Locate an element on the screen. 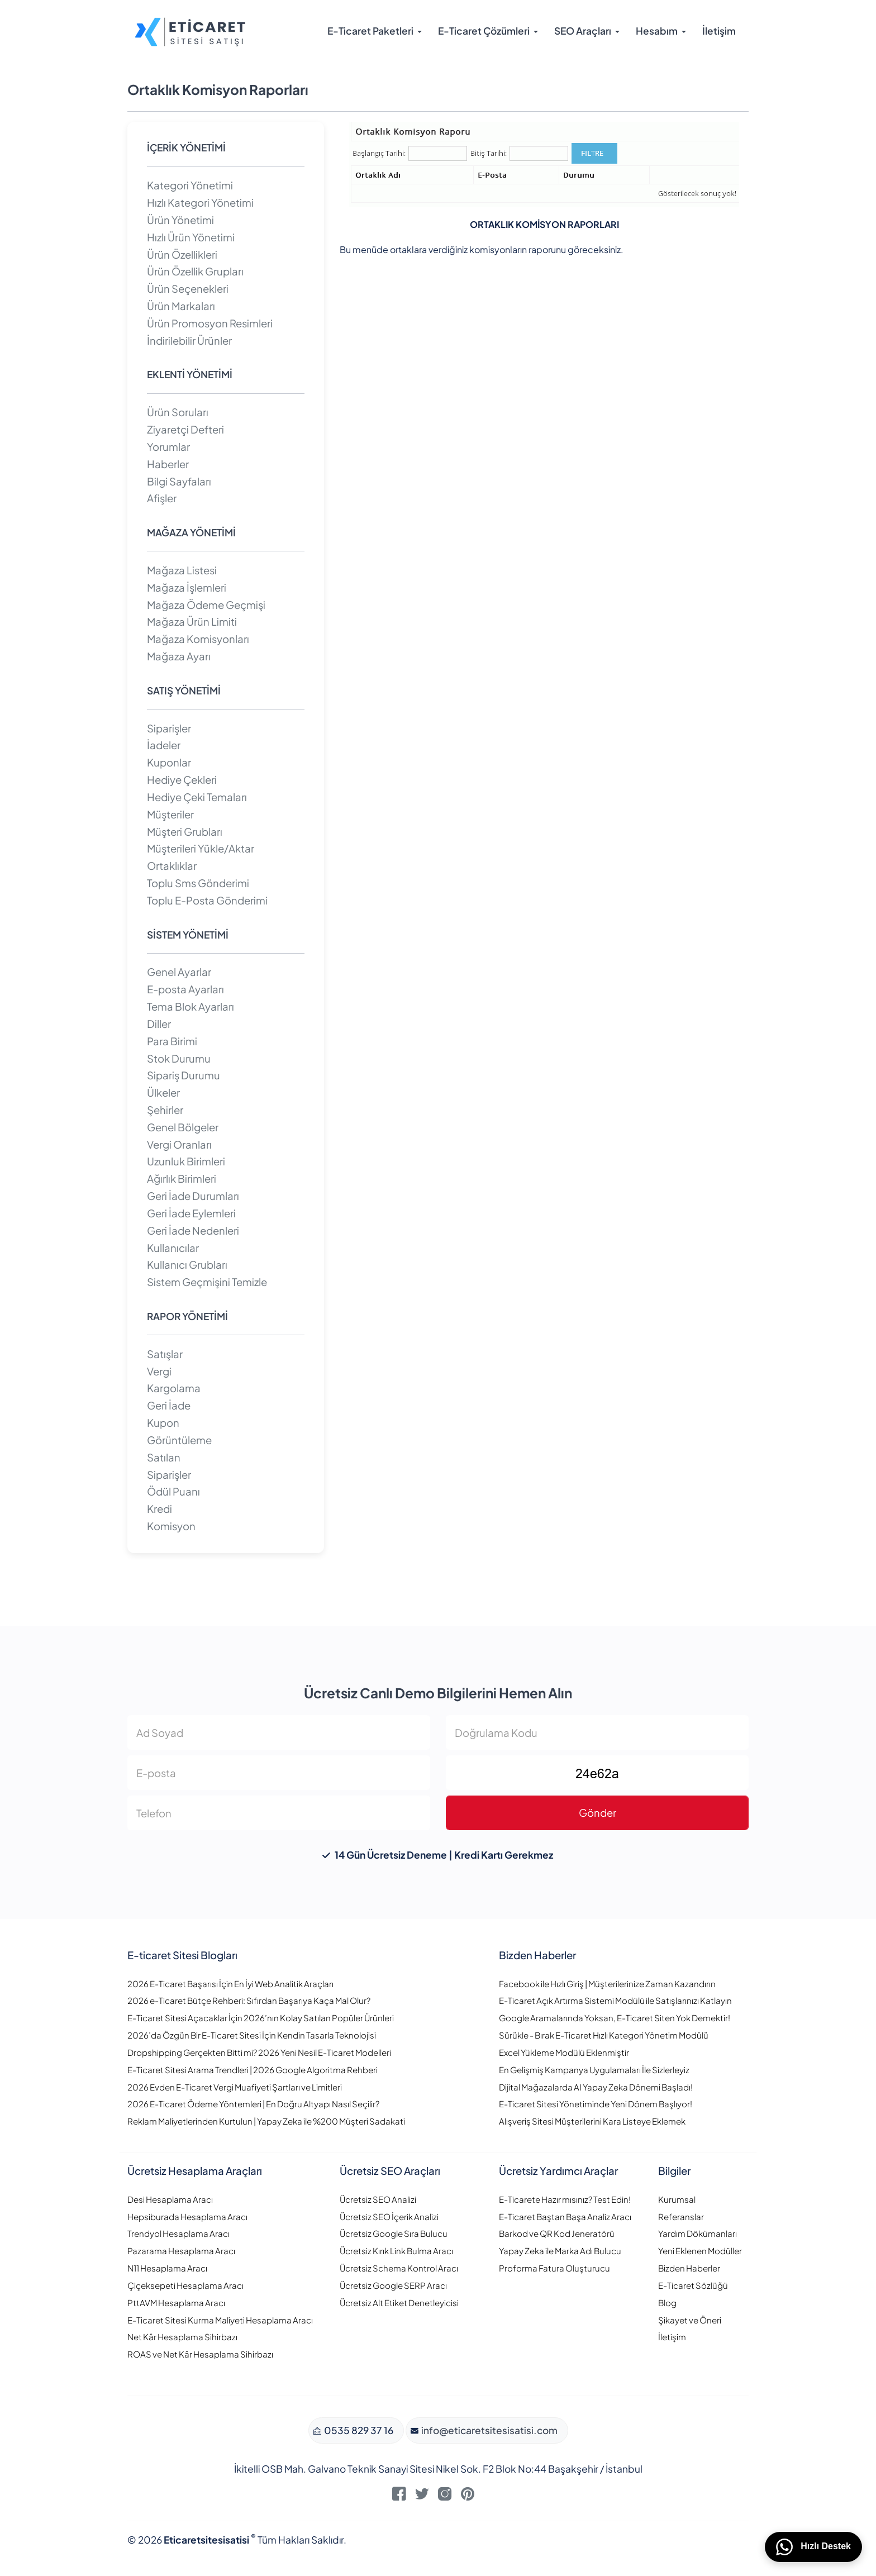 The height and width of the screenshot is (2576, 876). Uzunluk Birimleri is located at coordinates (186, 1161).